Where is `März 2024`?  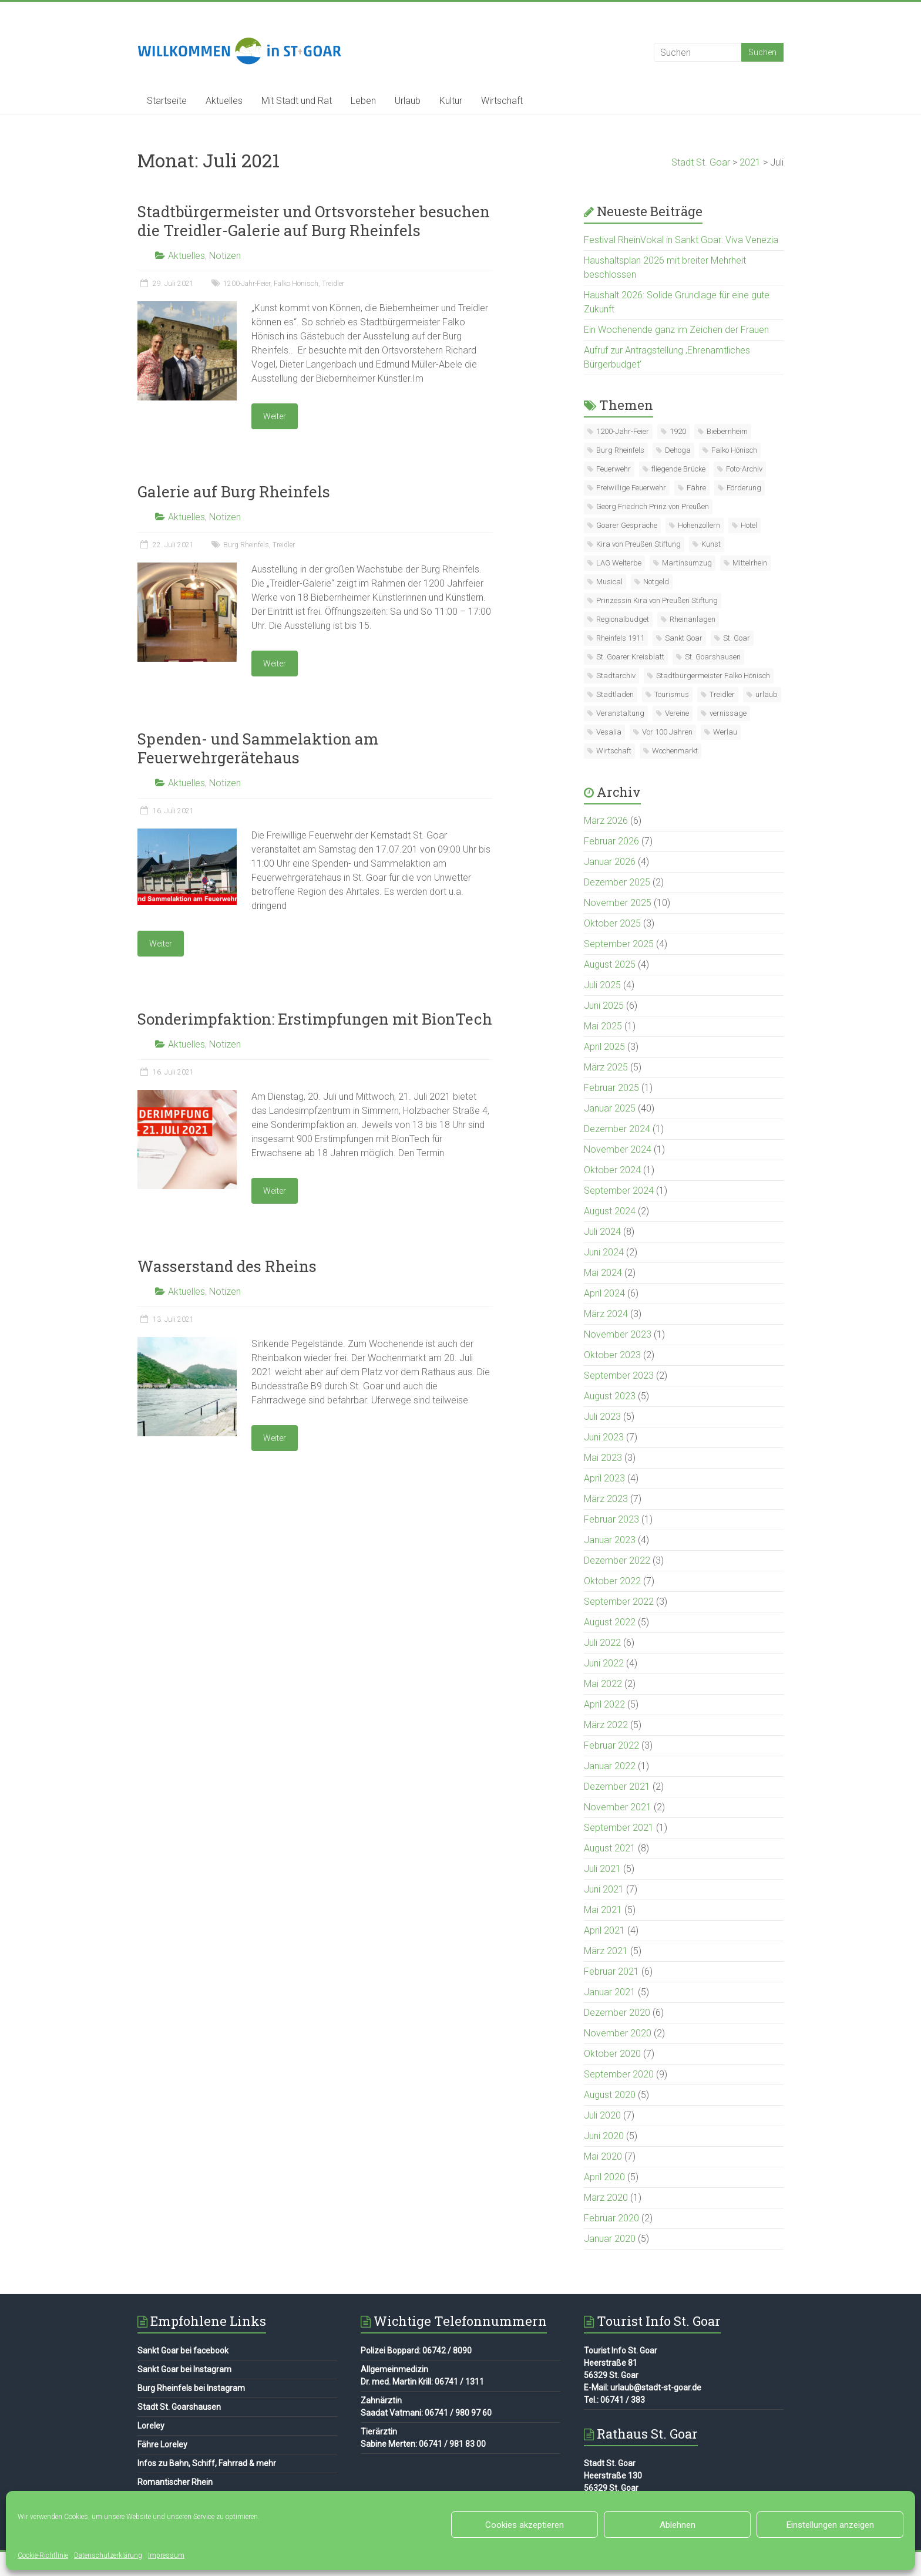
März 2024 is located at coordinates (606, 1313).